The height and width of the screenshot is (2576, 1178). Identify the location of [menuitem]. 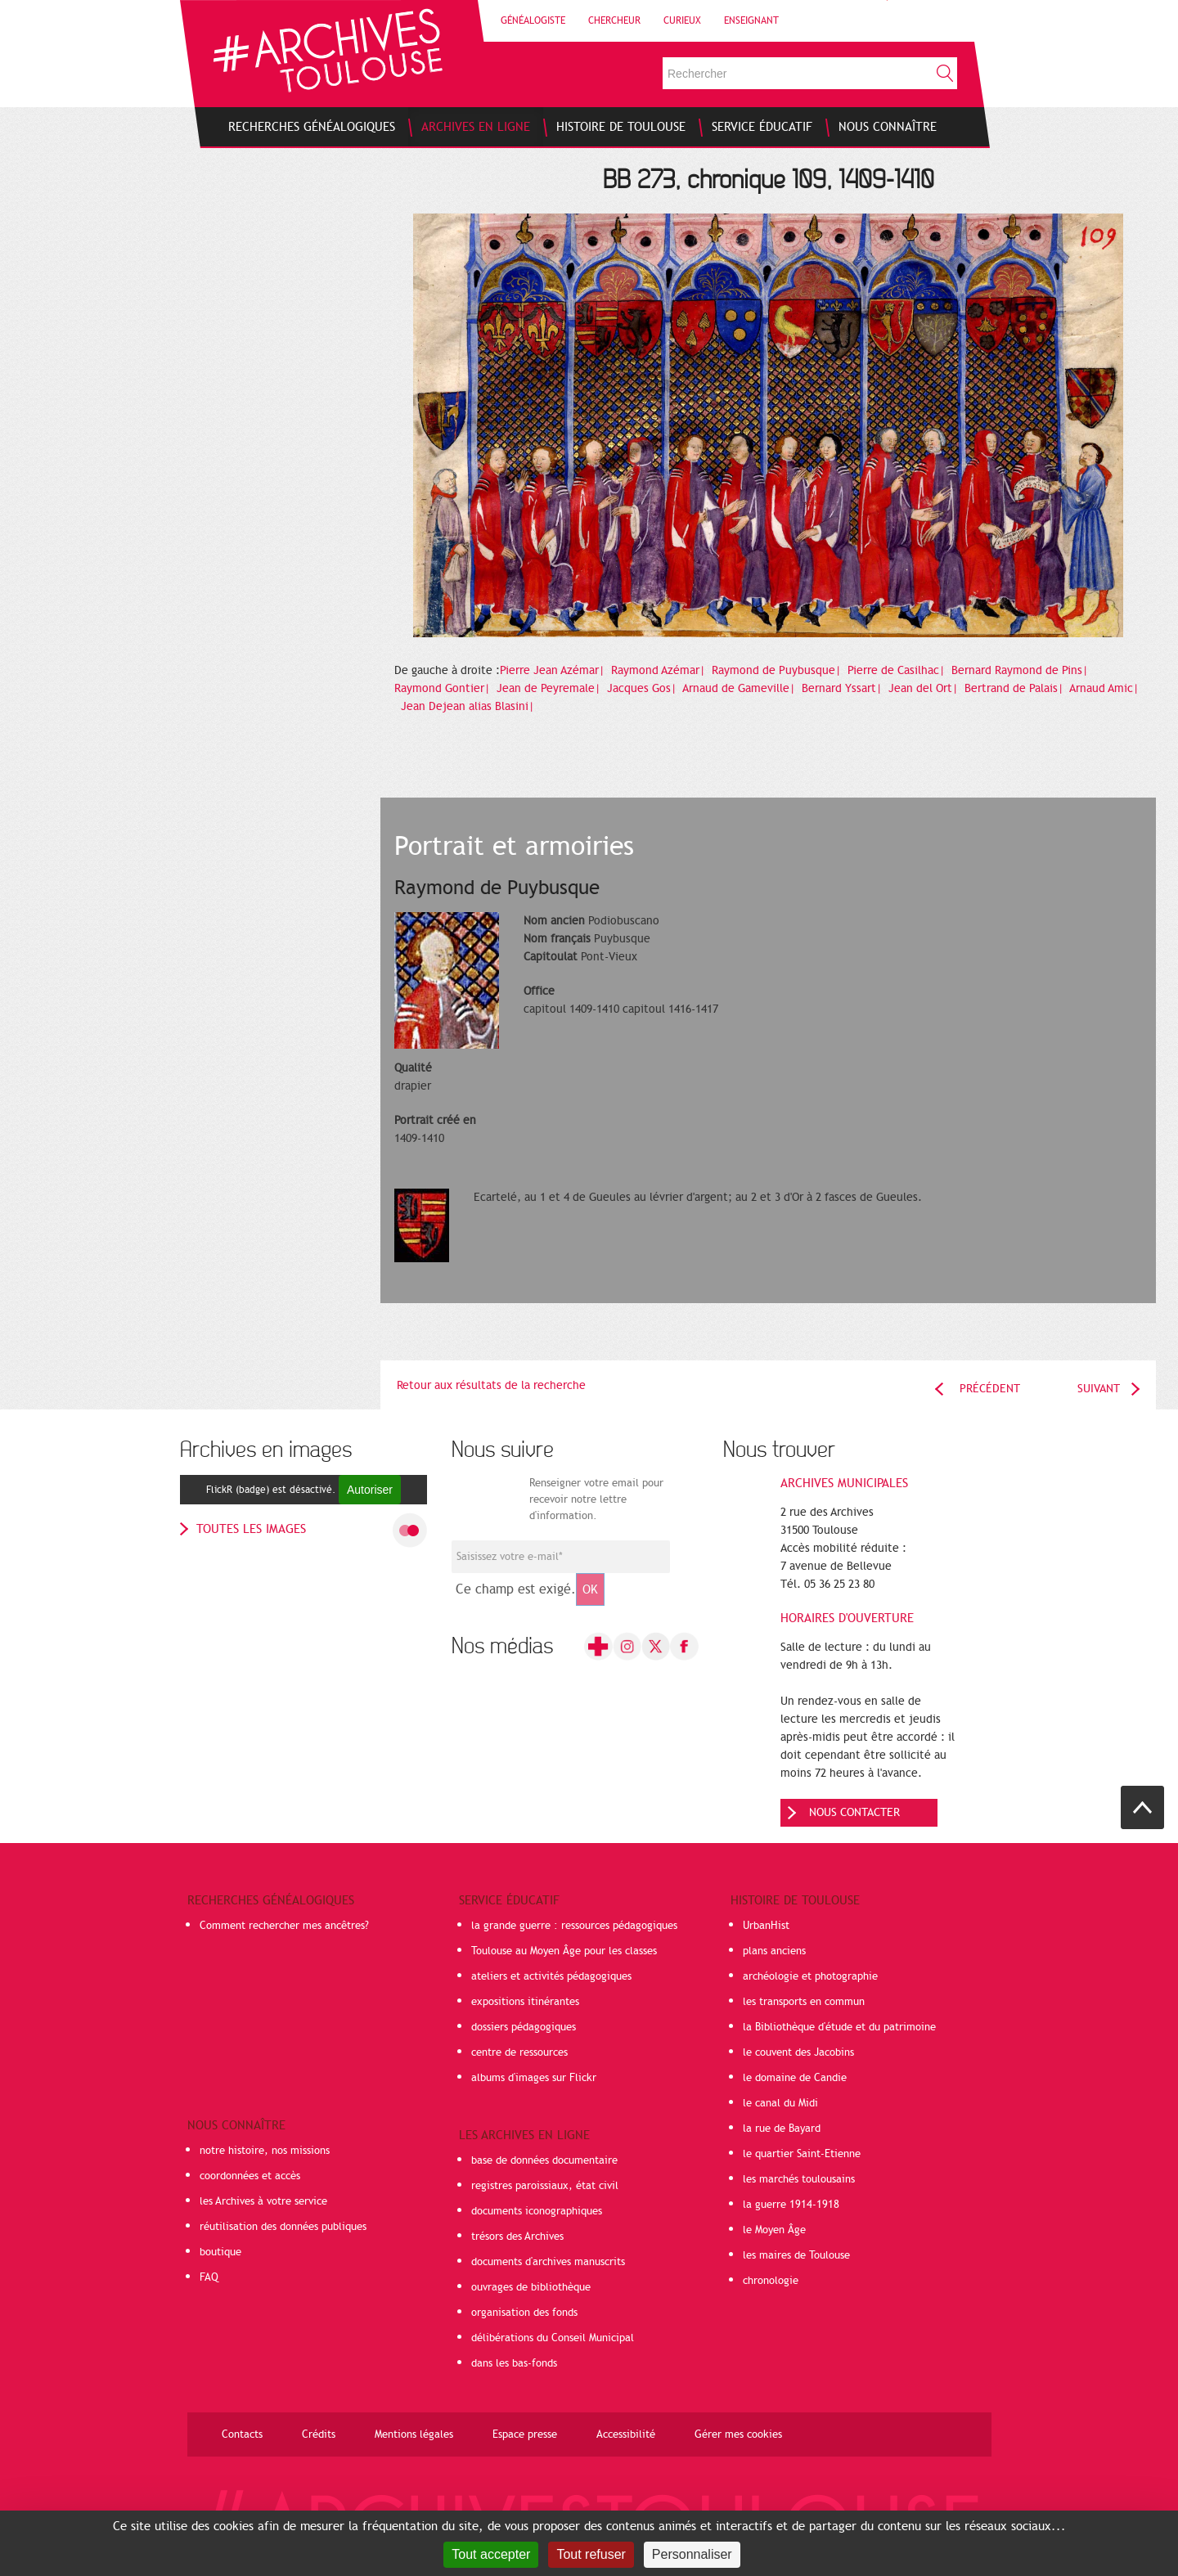
(311, 126).